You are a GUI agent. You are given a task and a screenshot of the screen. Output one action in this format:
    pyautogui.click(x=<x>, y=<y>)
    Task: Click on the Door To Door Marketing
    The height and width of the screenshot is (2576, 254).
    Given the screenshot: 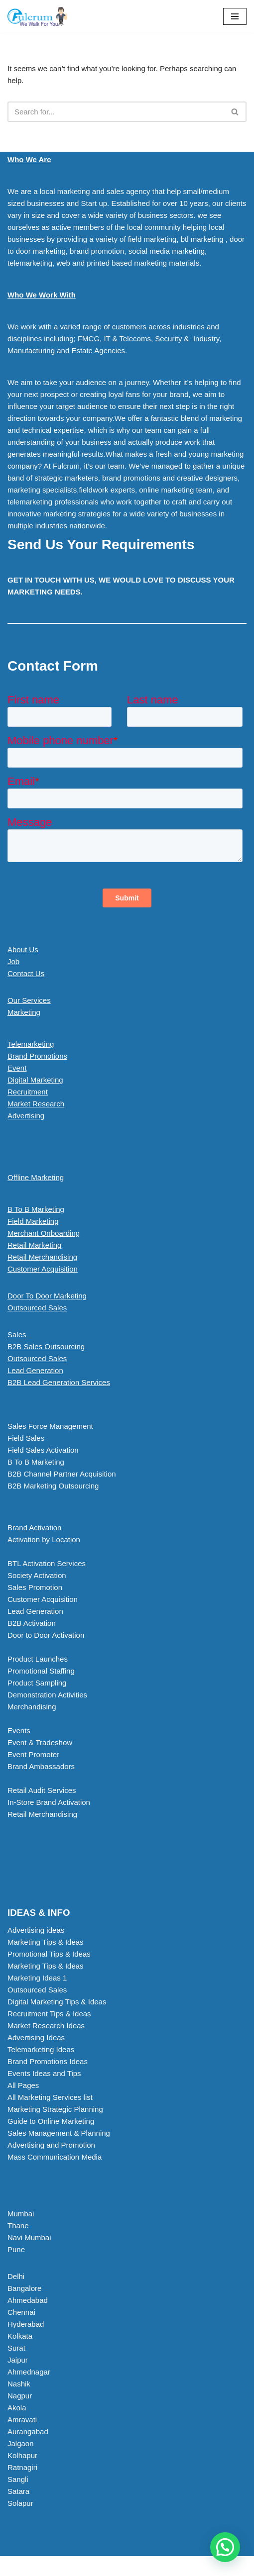 What is the action you would take?
    pyautogui.click(x=47, y=1295)
    